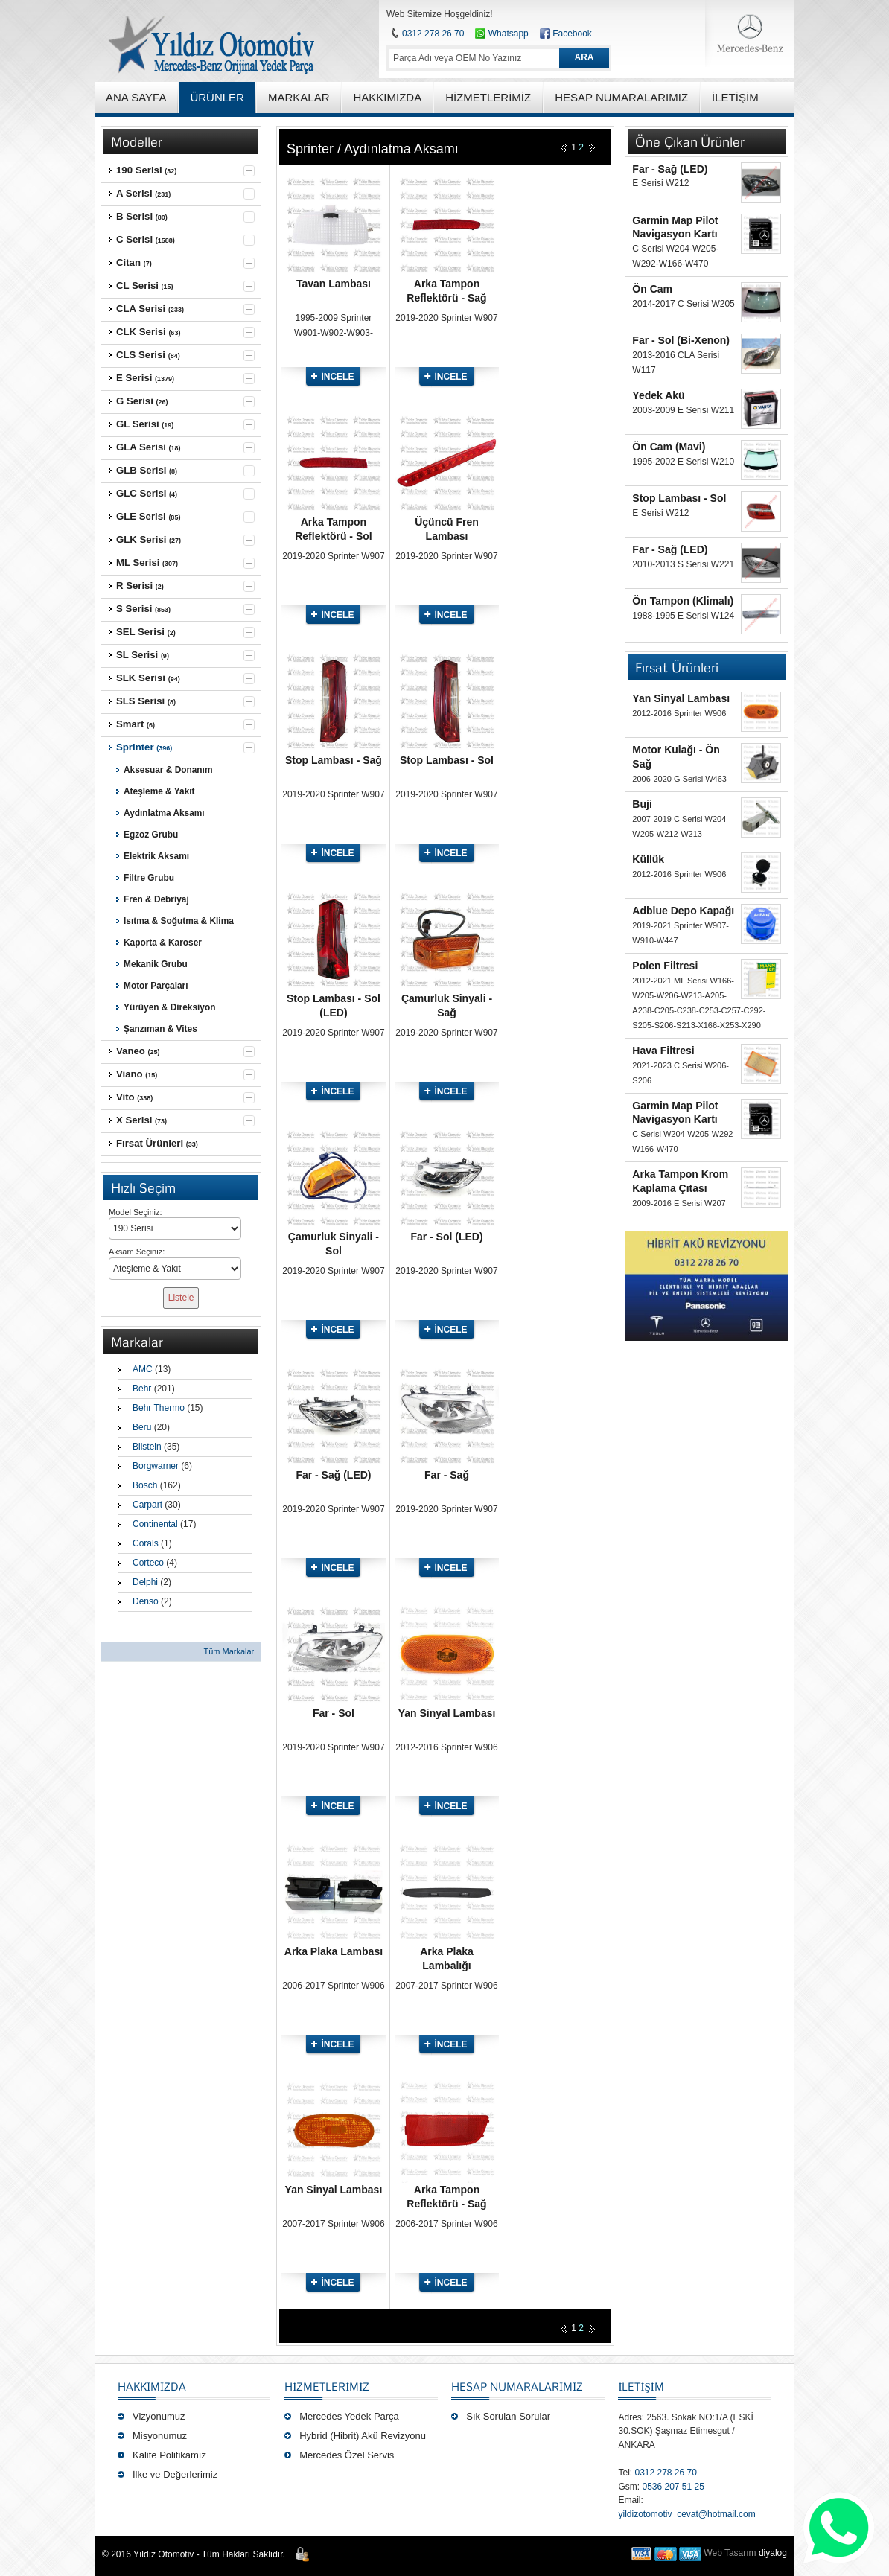  Describe the element at coordinates (146, 1543) in the screenshot. I see `Corals` at that location.